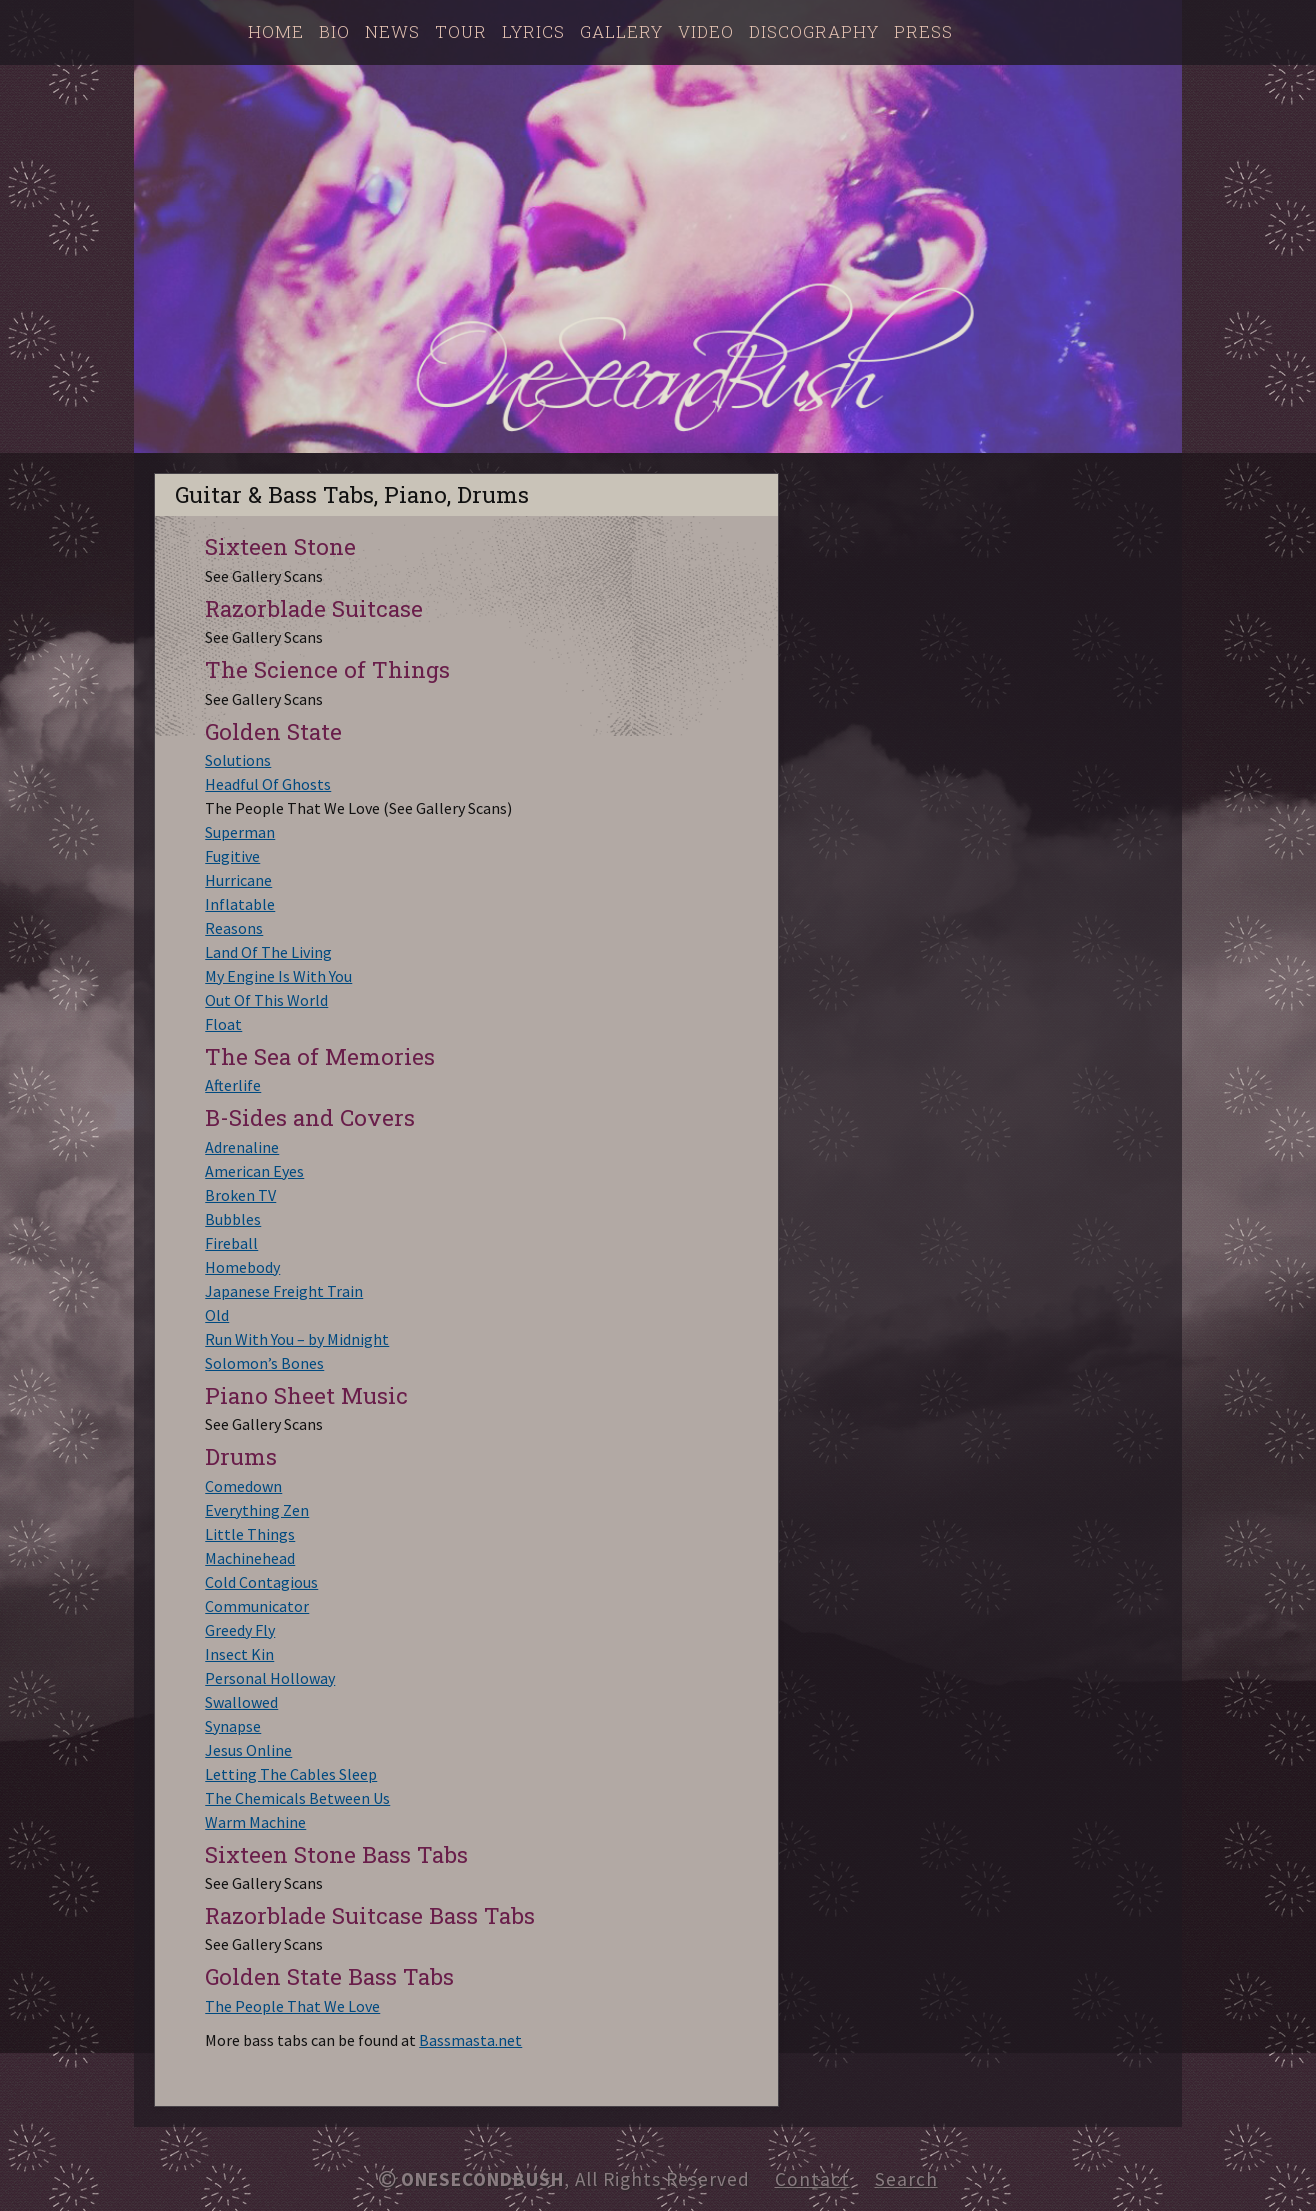 The image size is (1316, 2211). Describe the element at coordinates (239, 1654) in the screenshot. I see `Insect Kin` at that location.